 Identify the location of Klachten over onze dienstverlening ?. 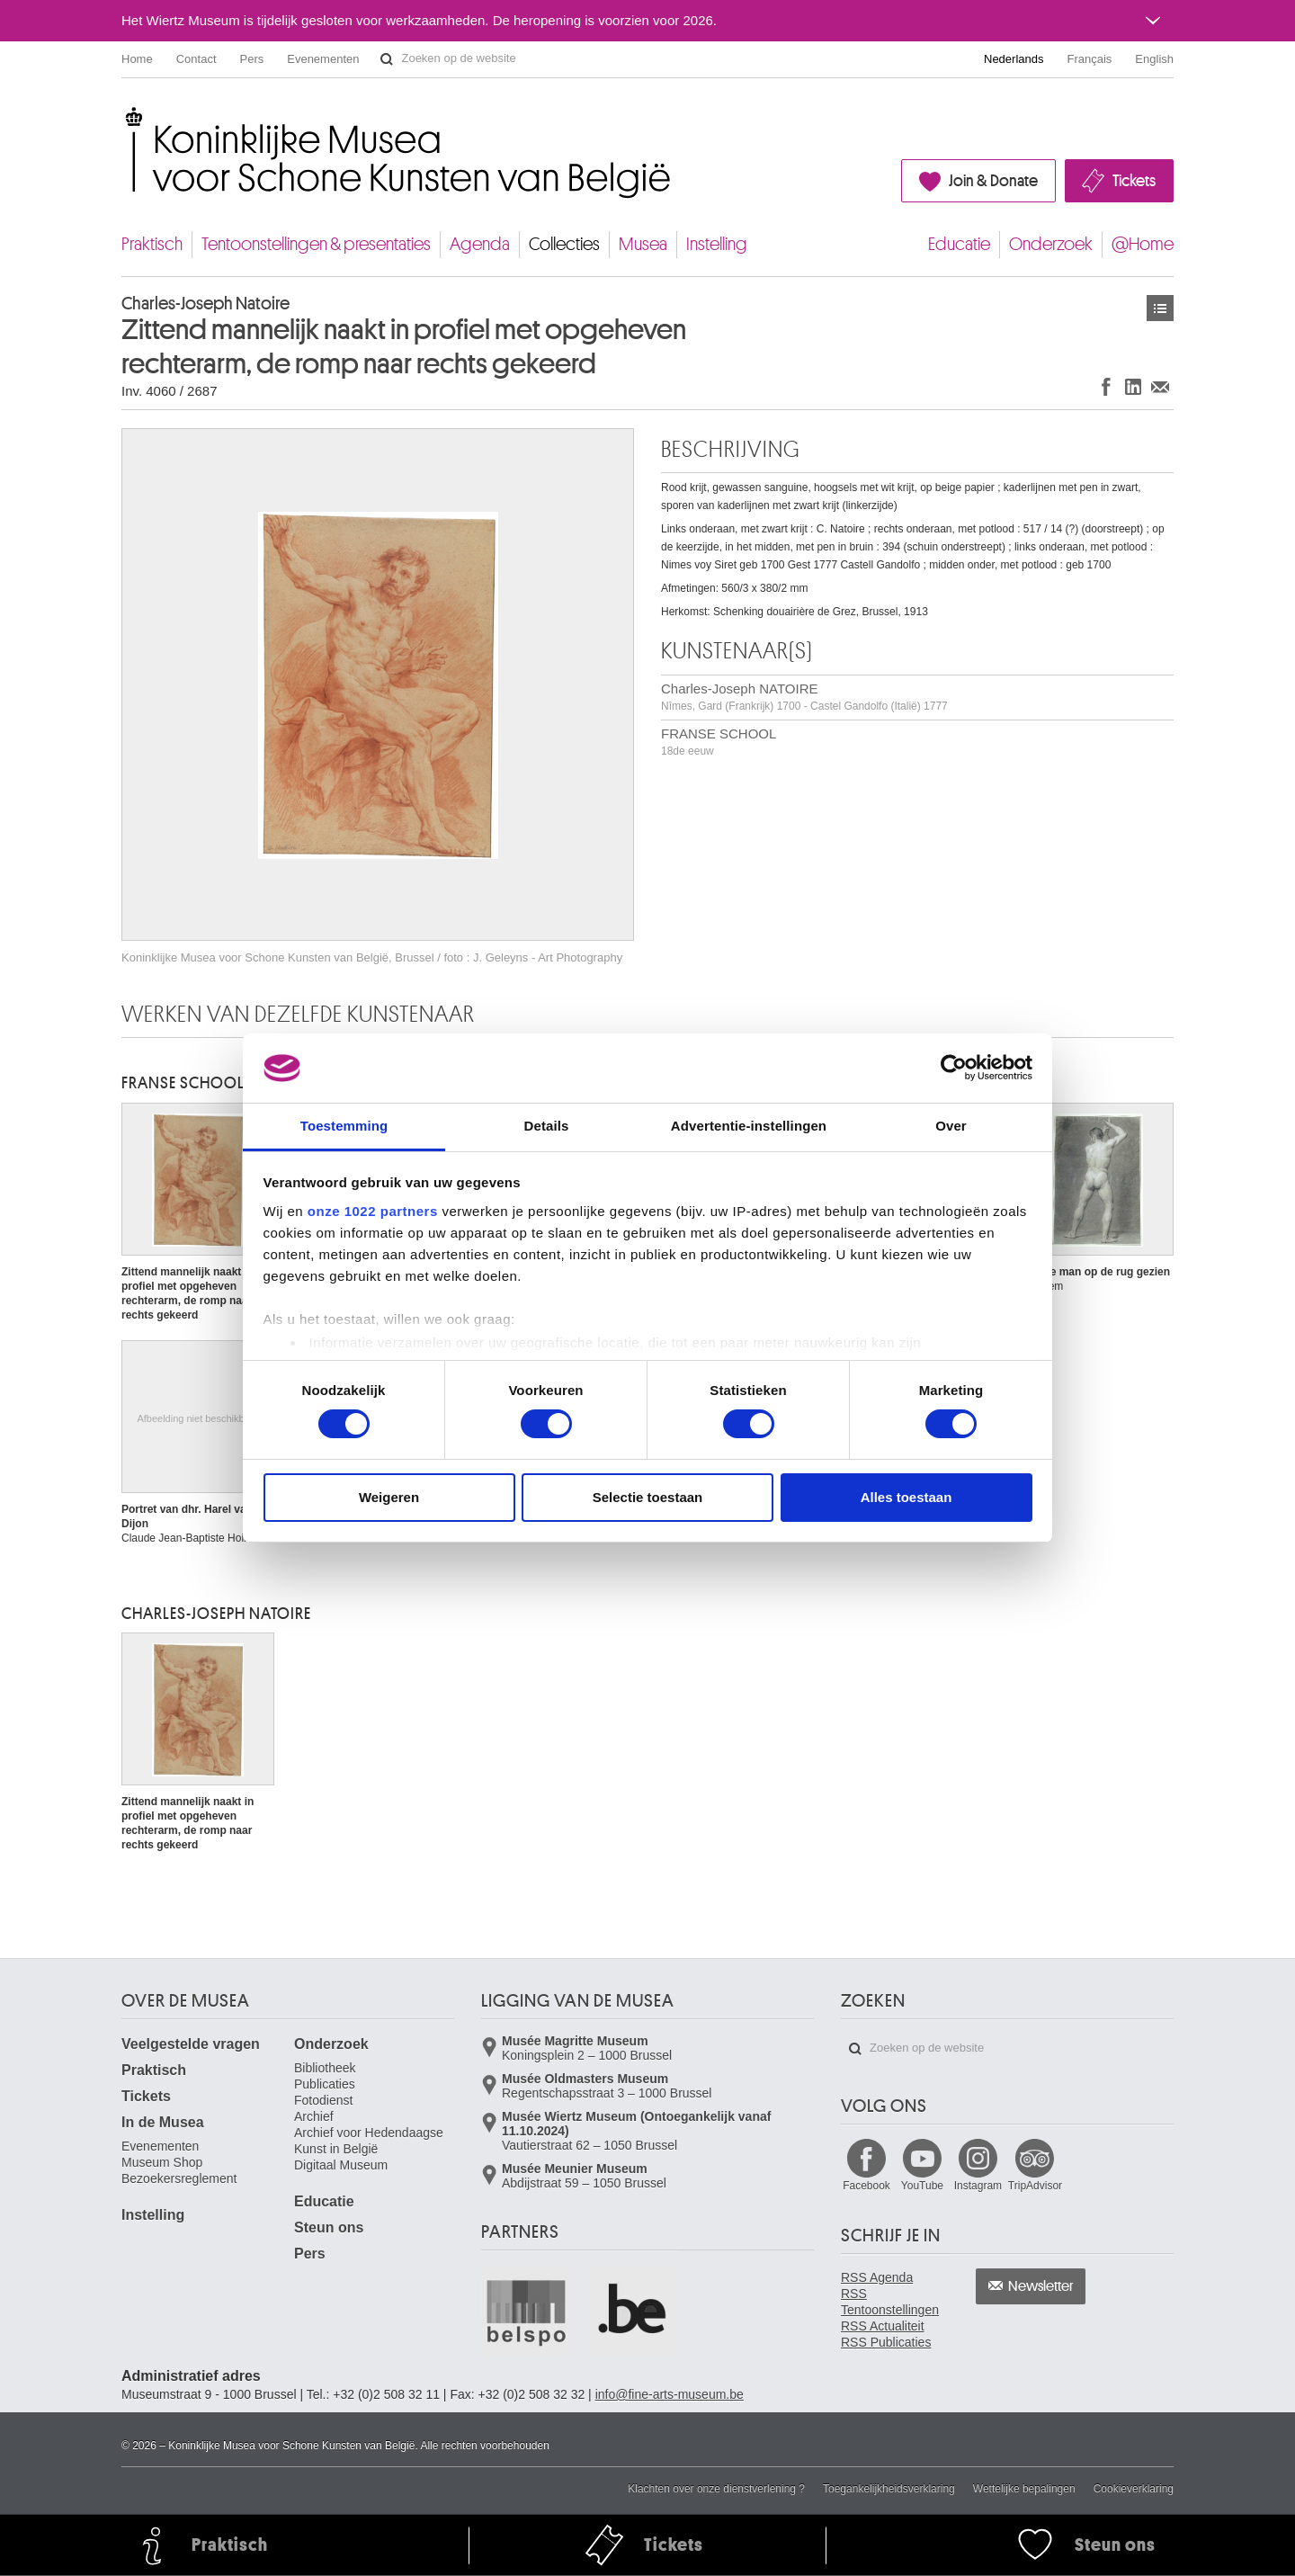
(716, 2488).